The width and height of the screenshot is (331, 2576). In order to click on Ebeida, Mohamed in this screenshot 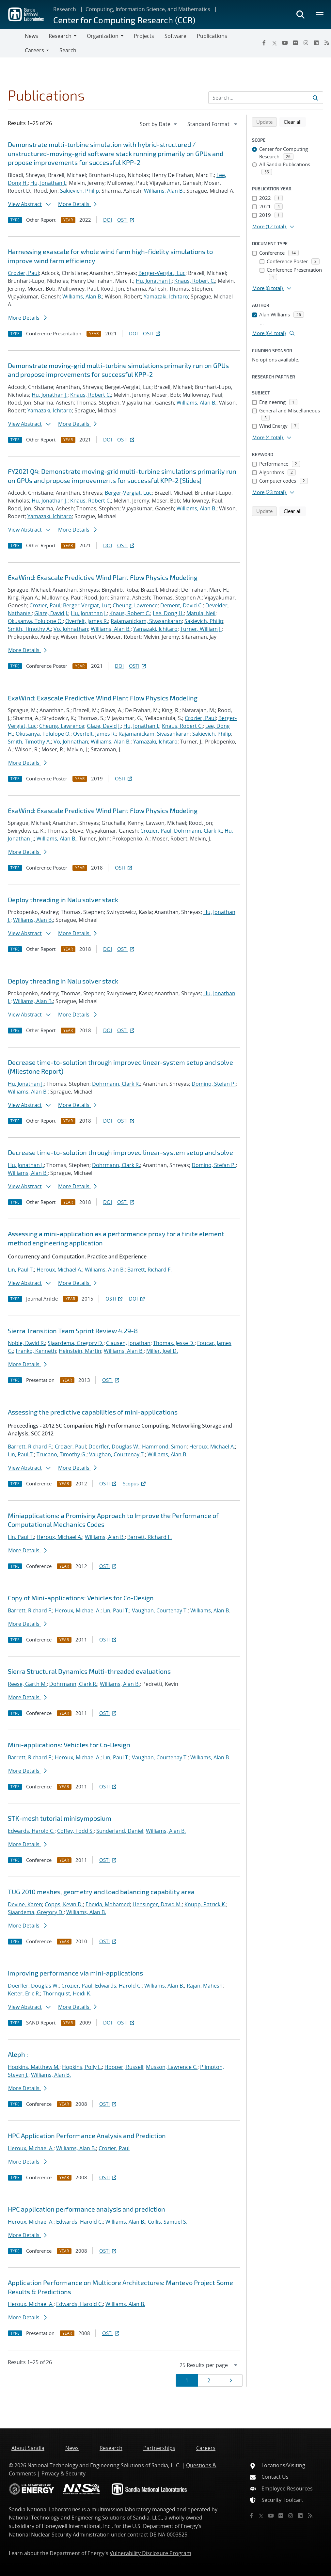, I will do `click(108, 1904)`.